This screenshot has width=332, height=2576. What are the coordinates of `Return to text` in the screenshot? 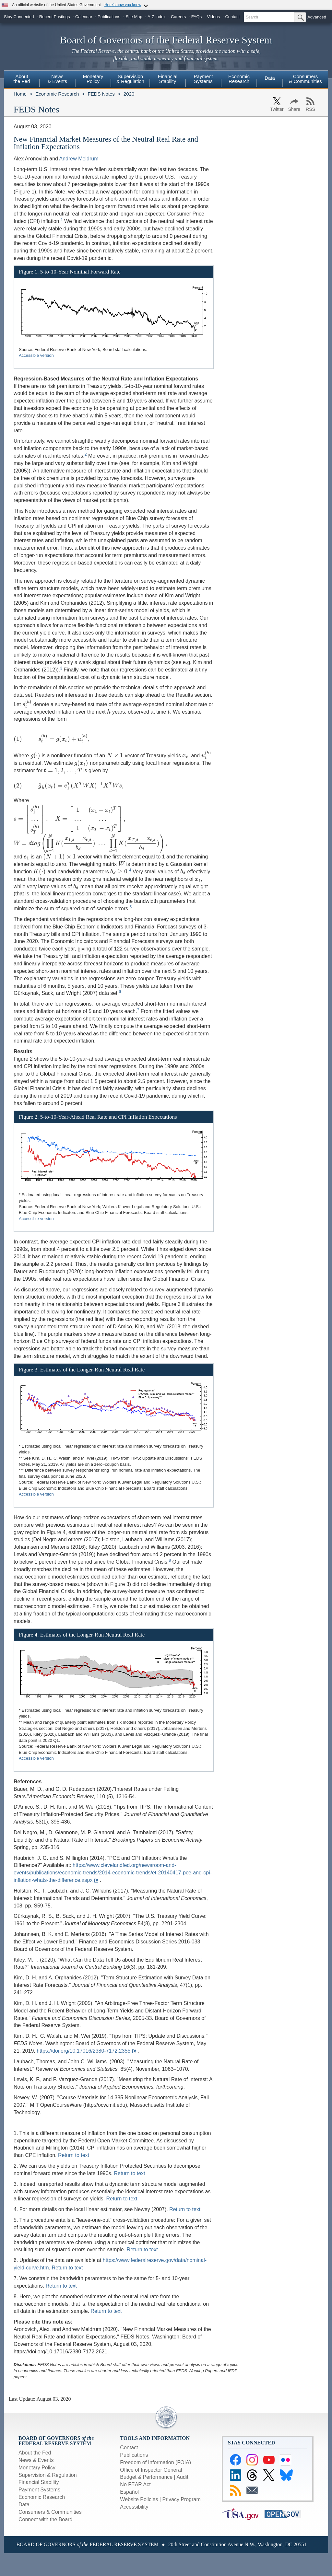 It's located at (73, 2155).